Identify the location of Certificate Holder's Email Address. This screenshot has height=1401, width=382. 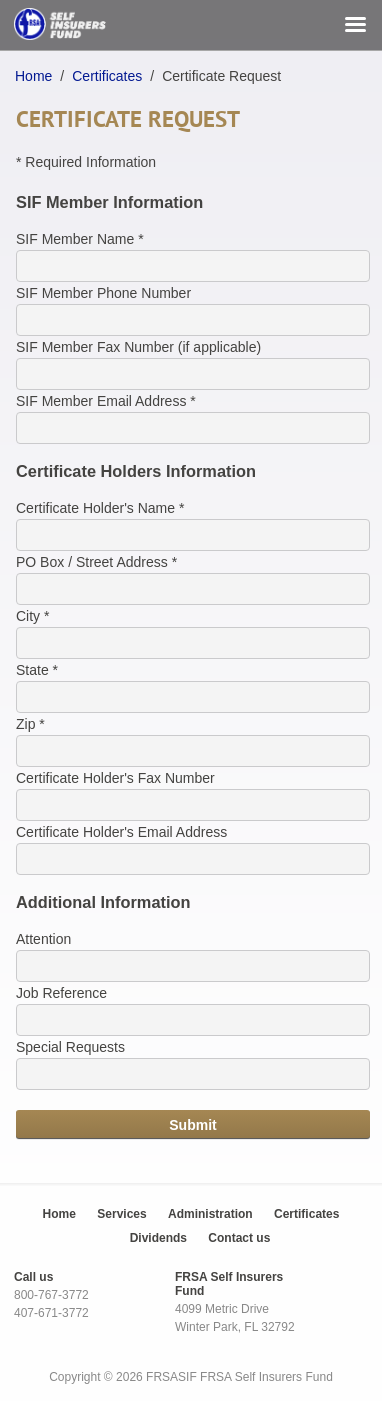
(121, 832).